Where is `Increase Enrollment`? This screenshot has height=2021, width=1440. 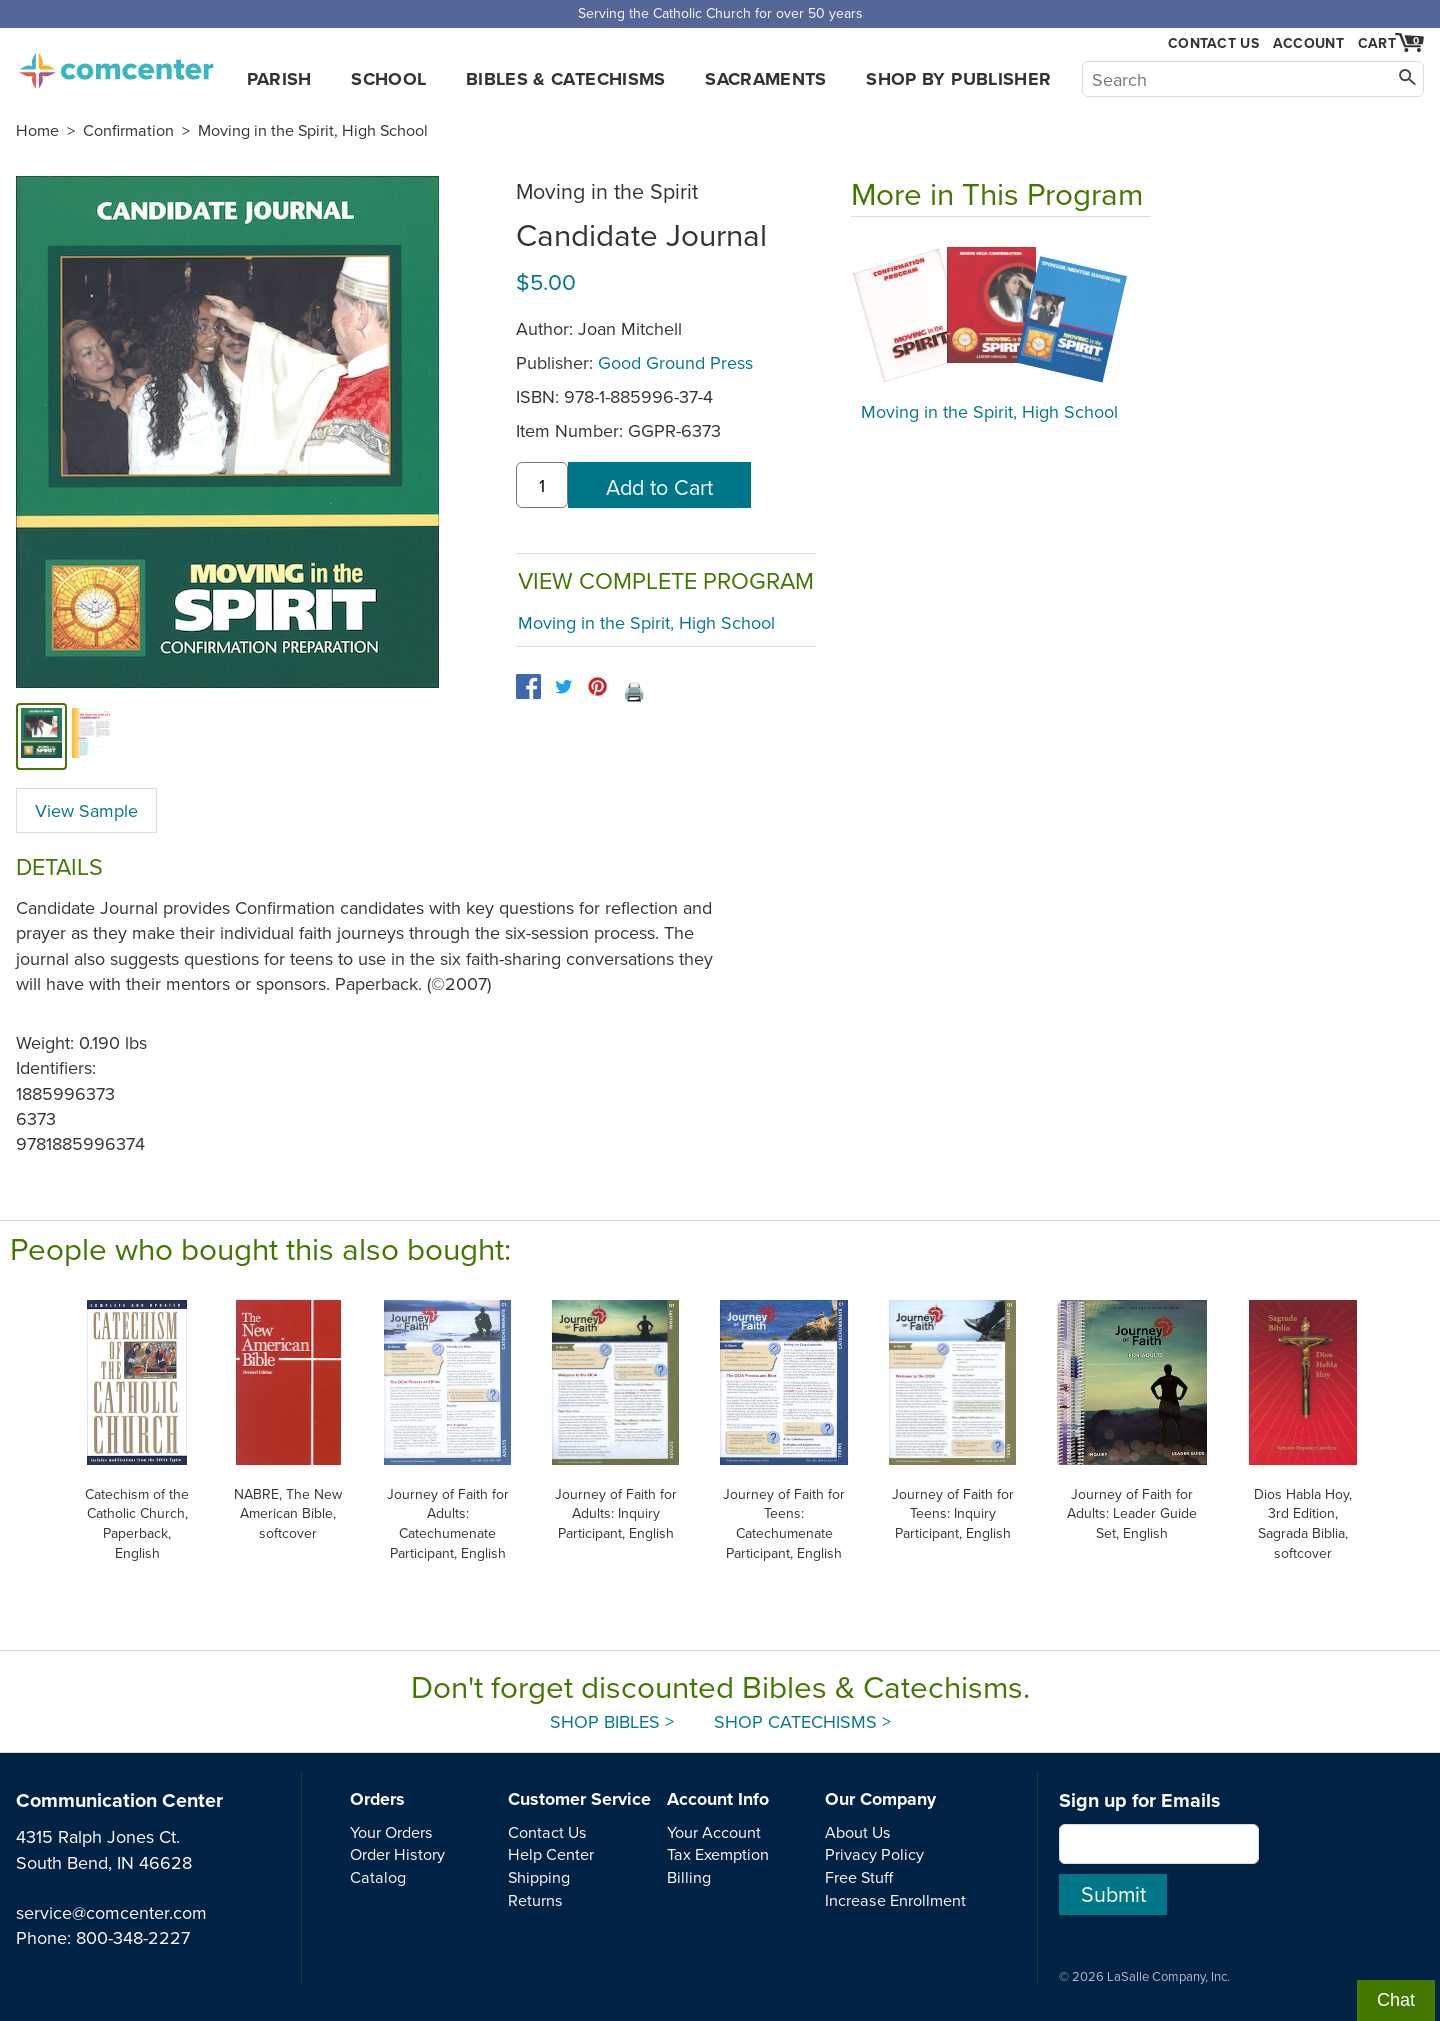
Increase Enrollment is located at coordinates (895, 1900).